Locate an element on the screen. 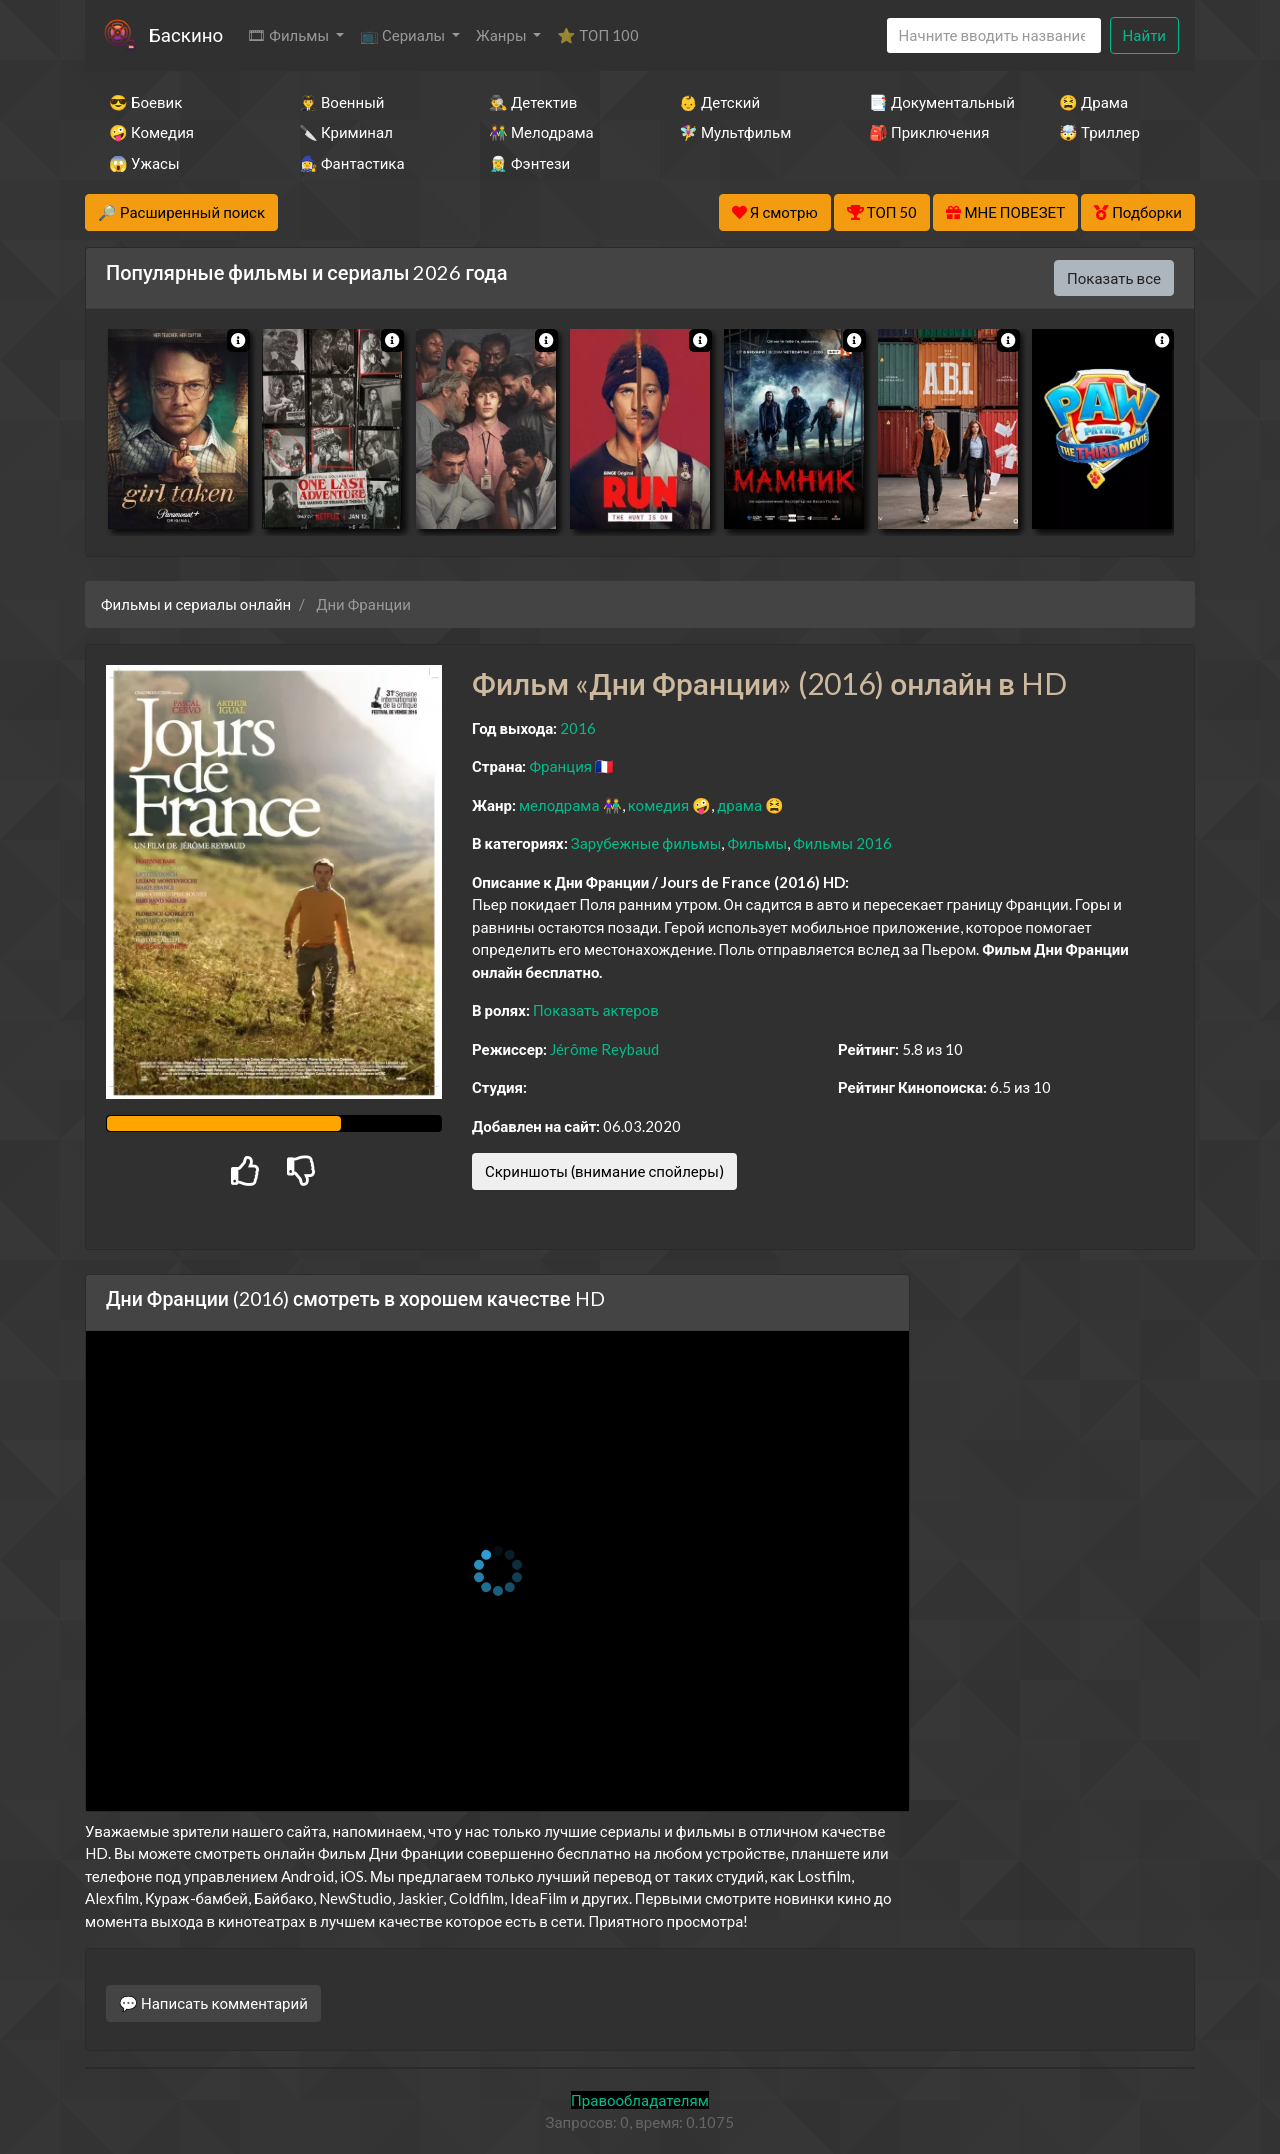  Показать актеров [button] is located at coordinates (596, 1010).